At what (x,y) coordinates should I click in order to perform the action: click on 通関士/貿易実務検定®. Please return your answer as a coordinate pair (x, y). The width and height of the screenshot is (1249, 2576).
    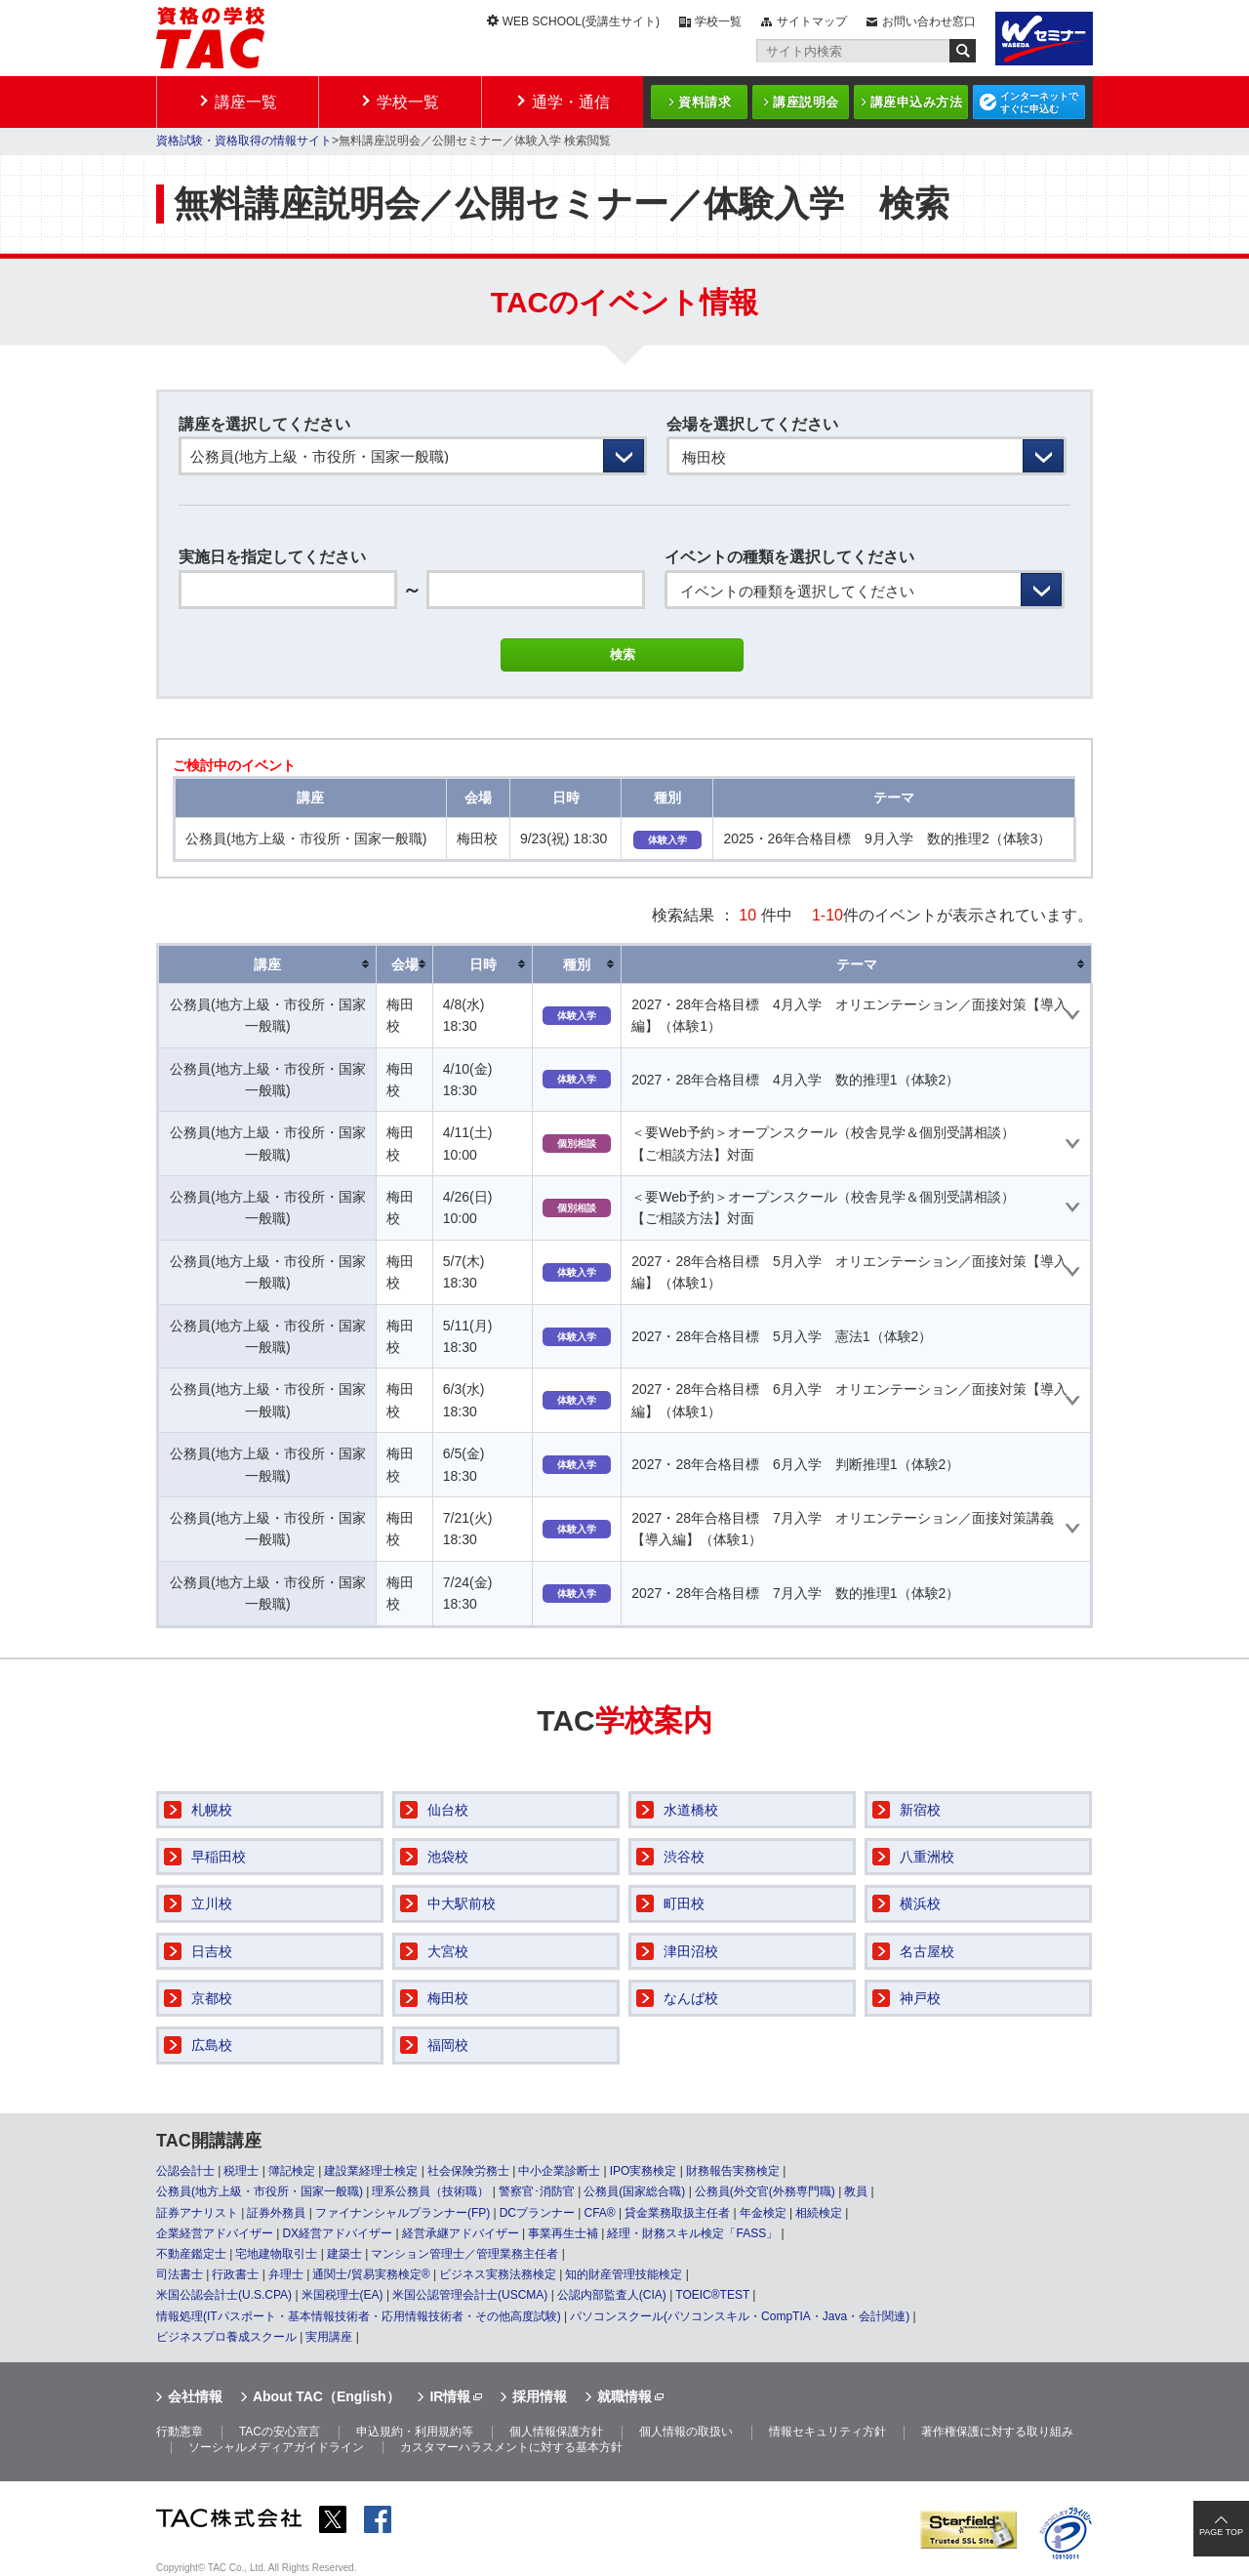
    Looking at the image, I should click on (370, 2274).